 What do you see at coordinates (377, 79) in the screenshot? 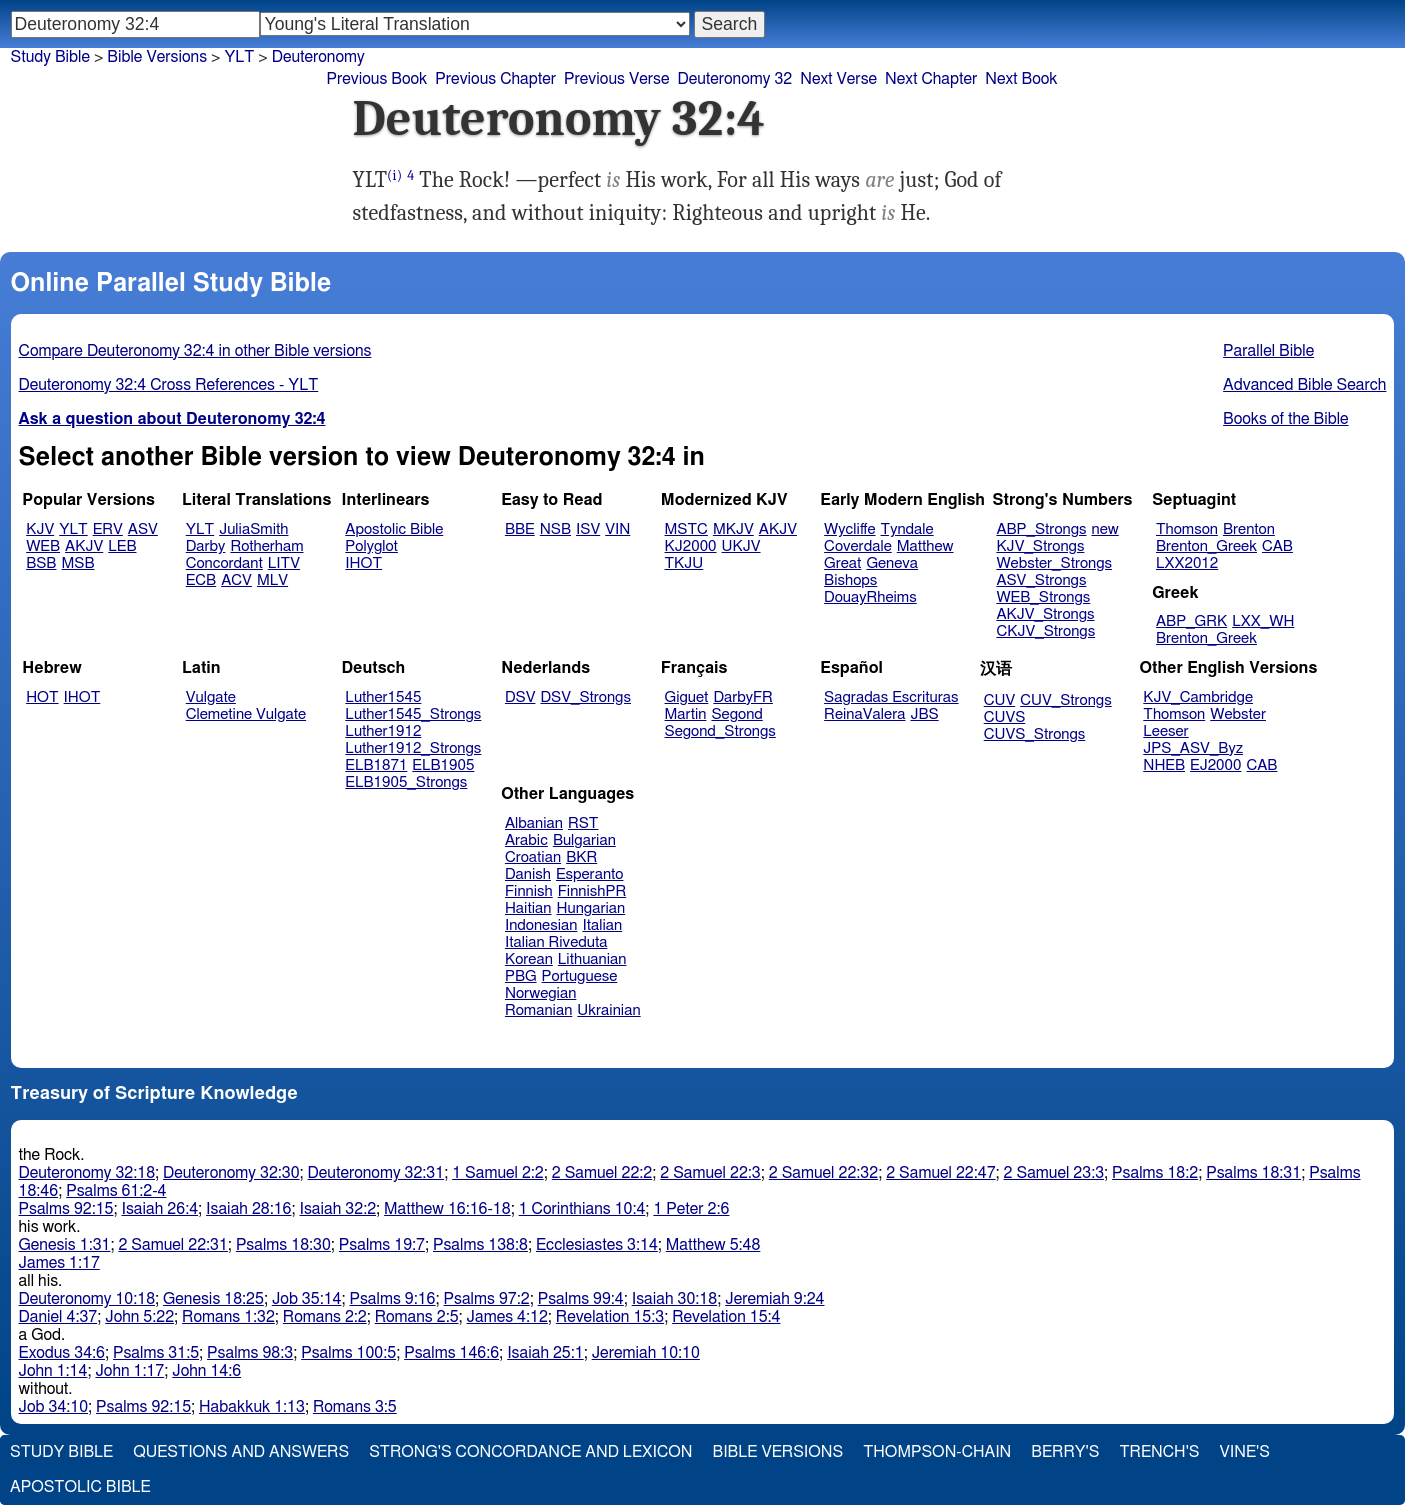
I see `Previous Book` at bounding box center [377, 79].